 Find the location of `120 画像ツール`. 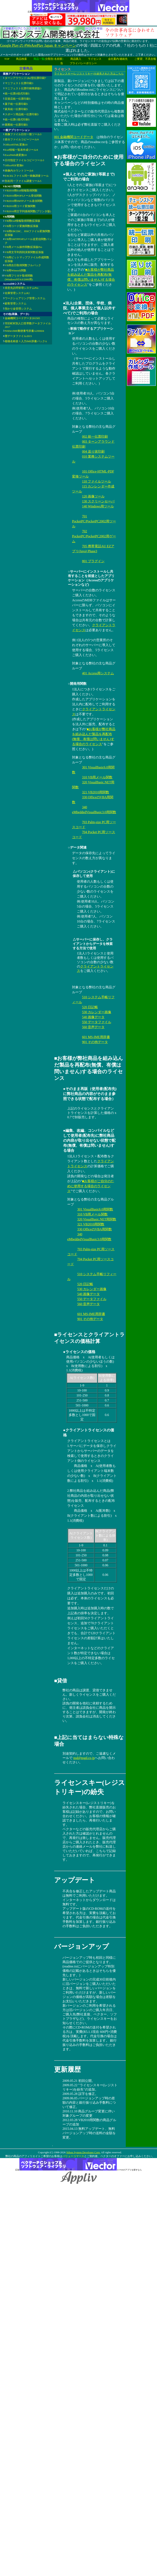

120 画像ツール is located at coordinates (93, 496).